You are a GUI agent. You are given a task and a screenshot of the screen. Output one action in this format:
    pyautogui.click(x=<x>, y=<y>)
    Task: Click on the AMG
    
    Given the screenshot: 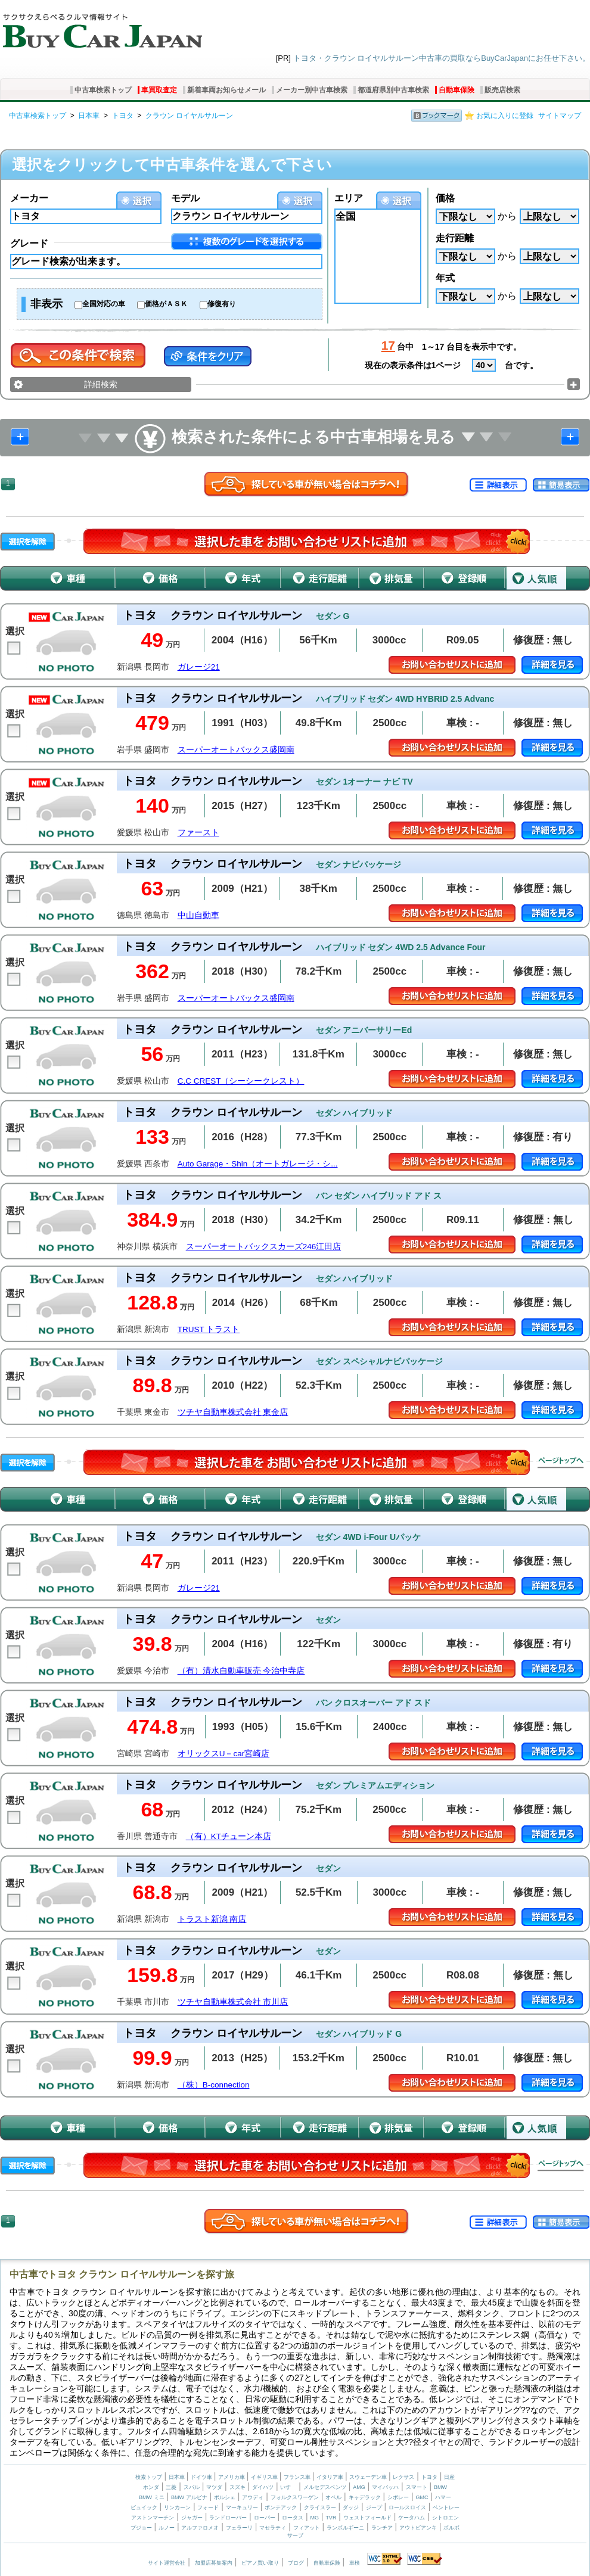 What is the action you would take?
    pyautogui.click(x=359, y=2487)
    